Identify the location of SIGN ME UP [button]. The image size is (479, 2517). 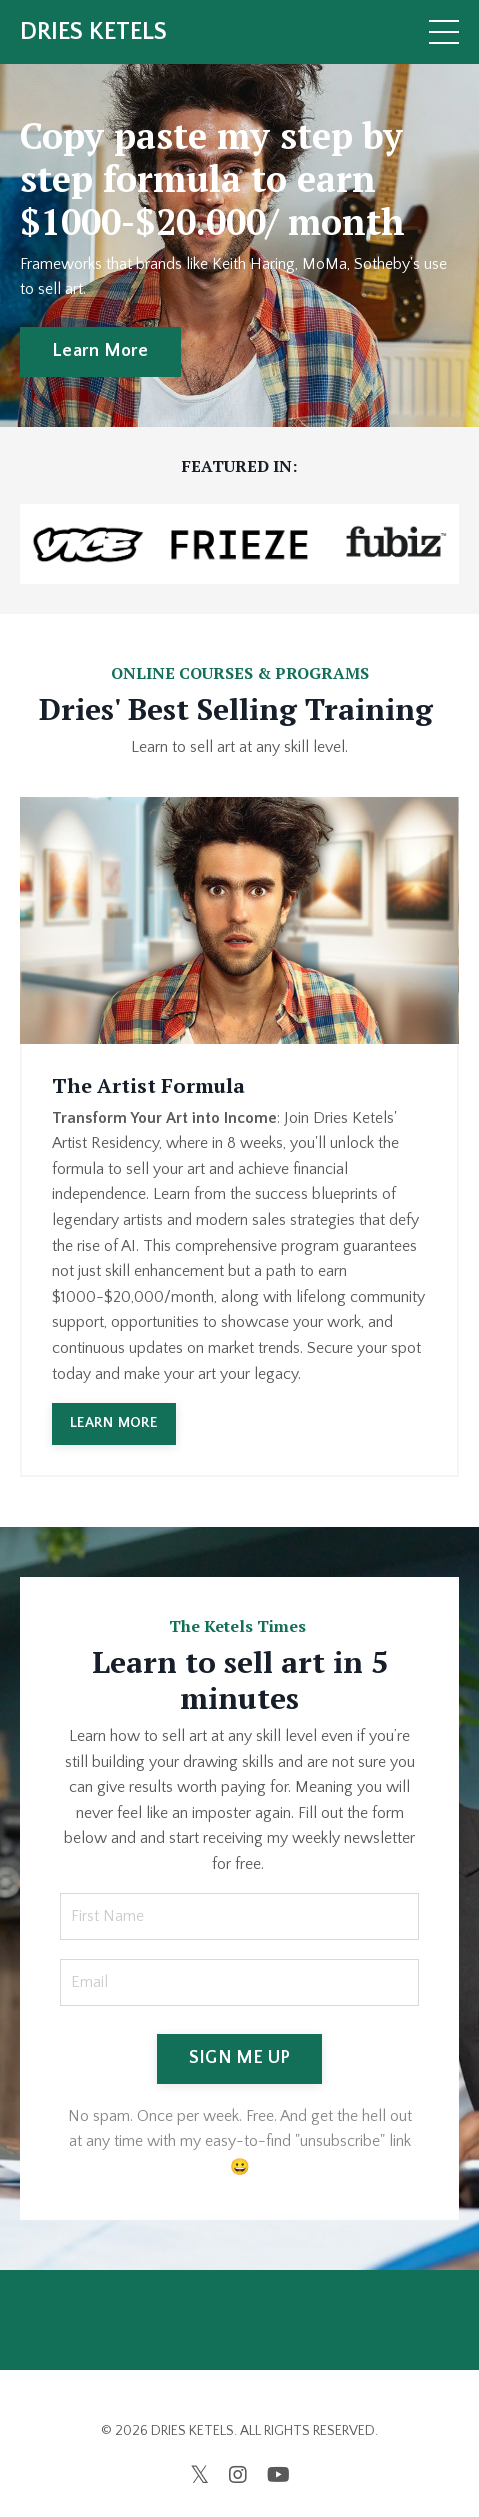
(240, 2058).